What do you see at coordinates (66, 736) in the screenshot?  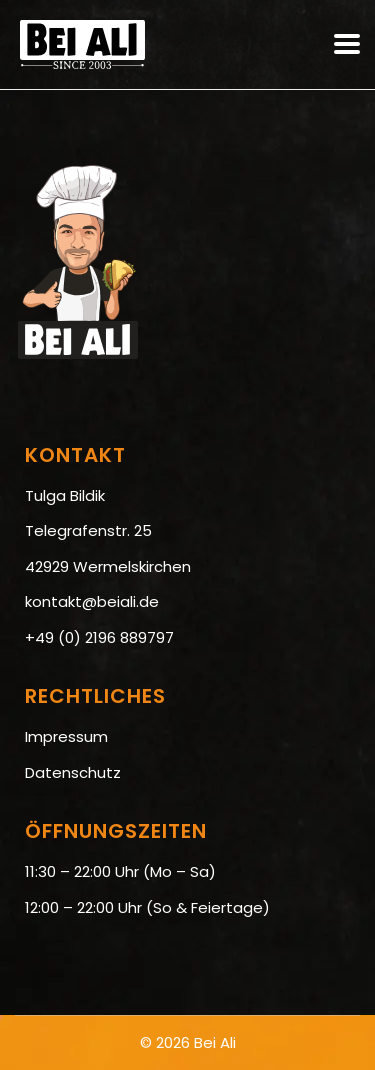 I see `Impressum` at bounding box center [66, 736].